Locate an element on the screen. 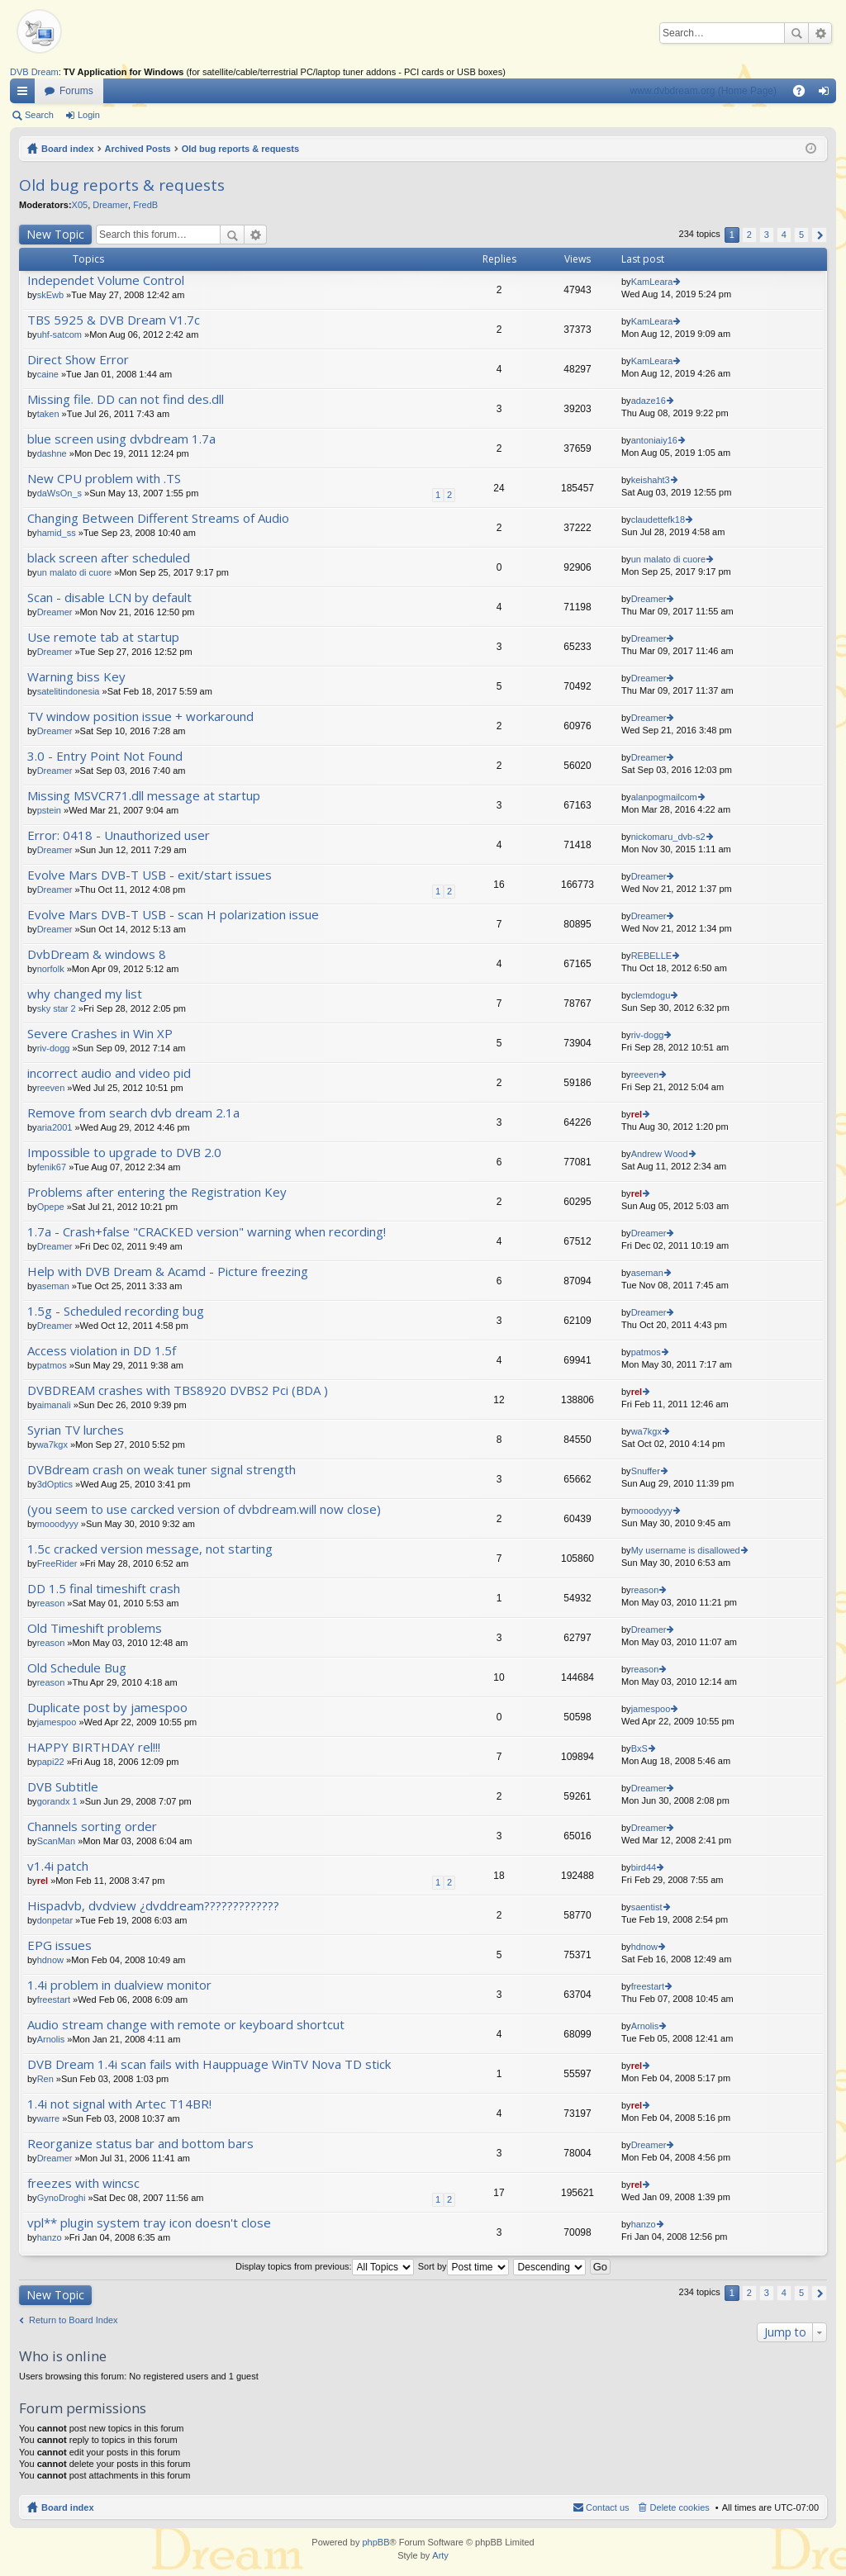 This screenshot has height=2576, width=846. DVBDREAM crashes with TBS8920 DVBS2 Pci (BDA ) is located at coordinates (177, 1390).